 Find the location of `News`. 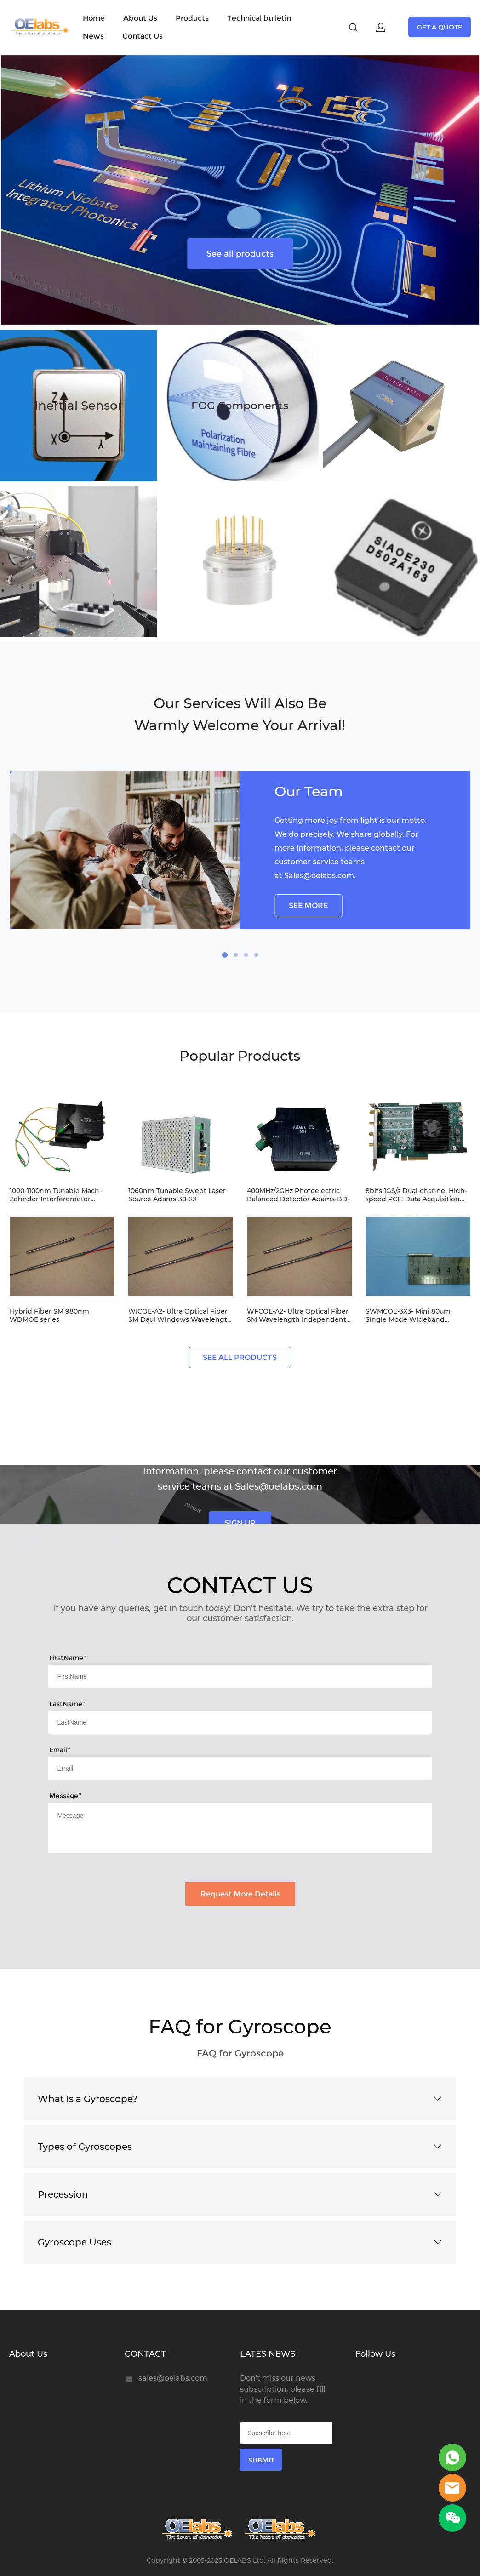

News is located at coordinates (93, 36).